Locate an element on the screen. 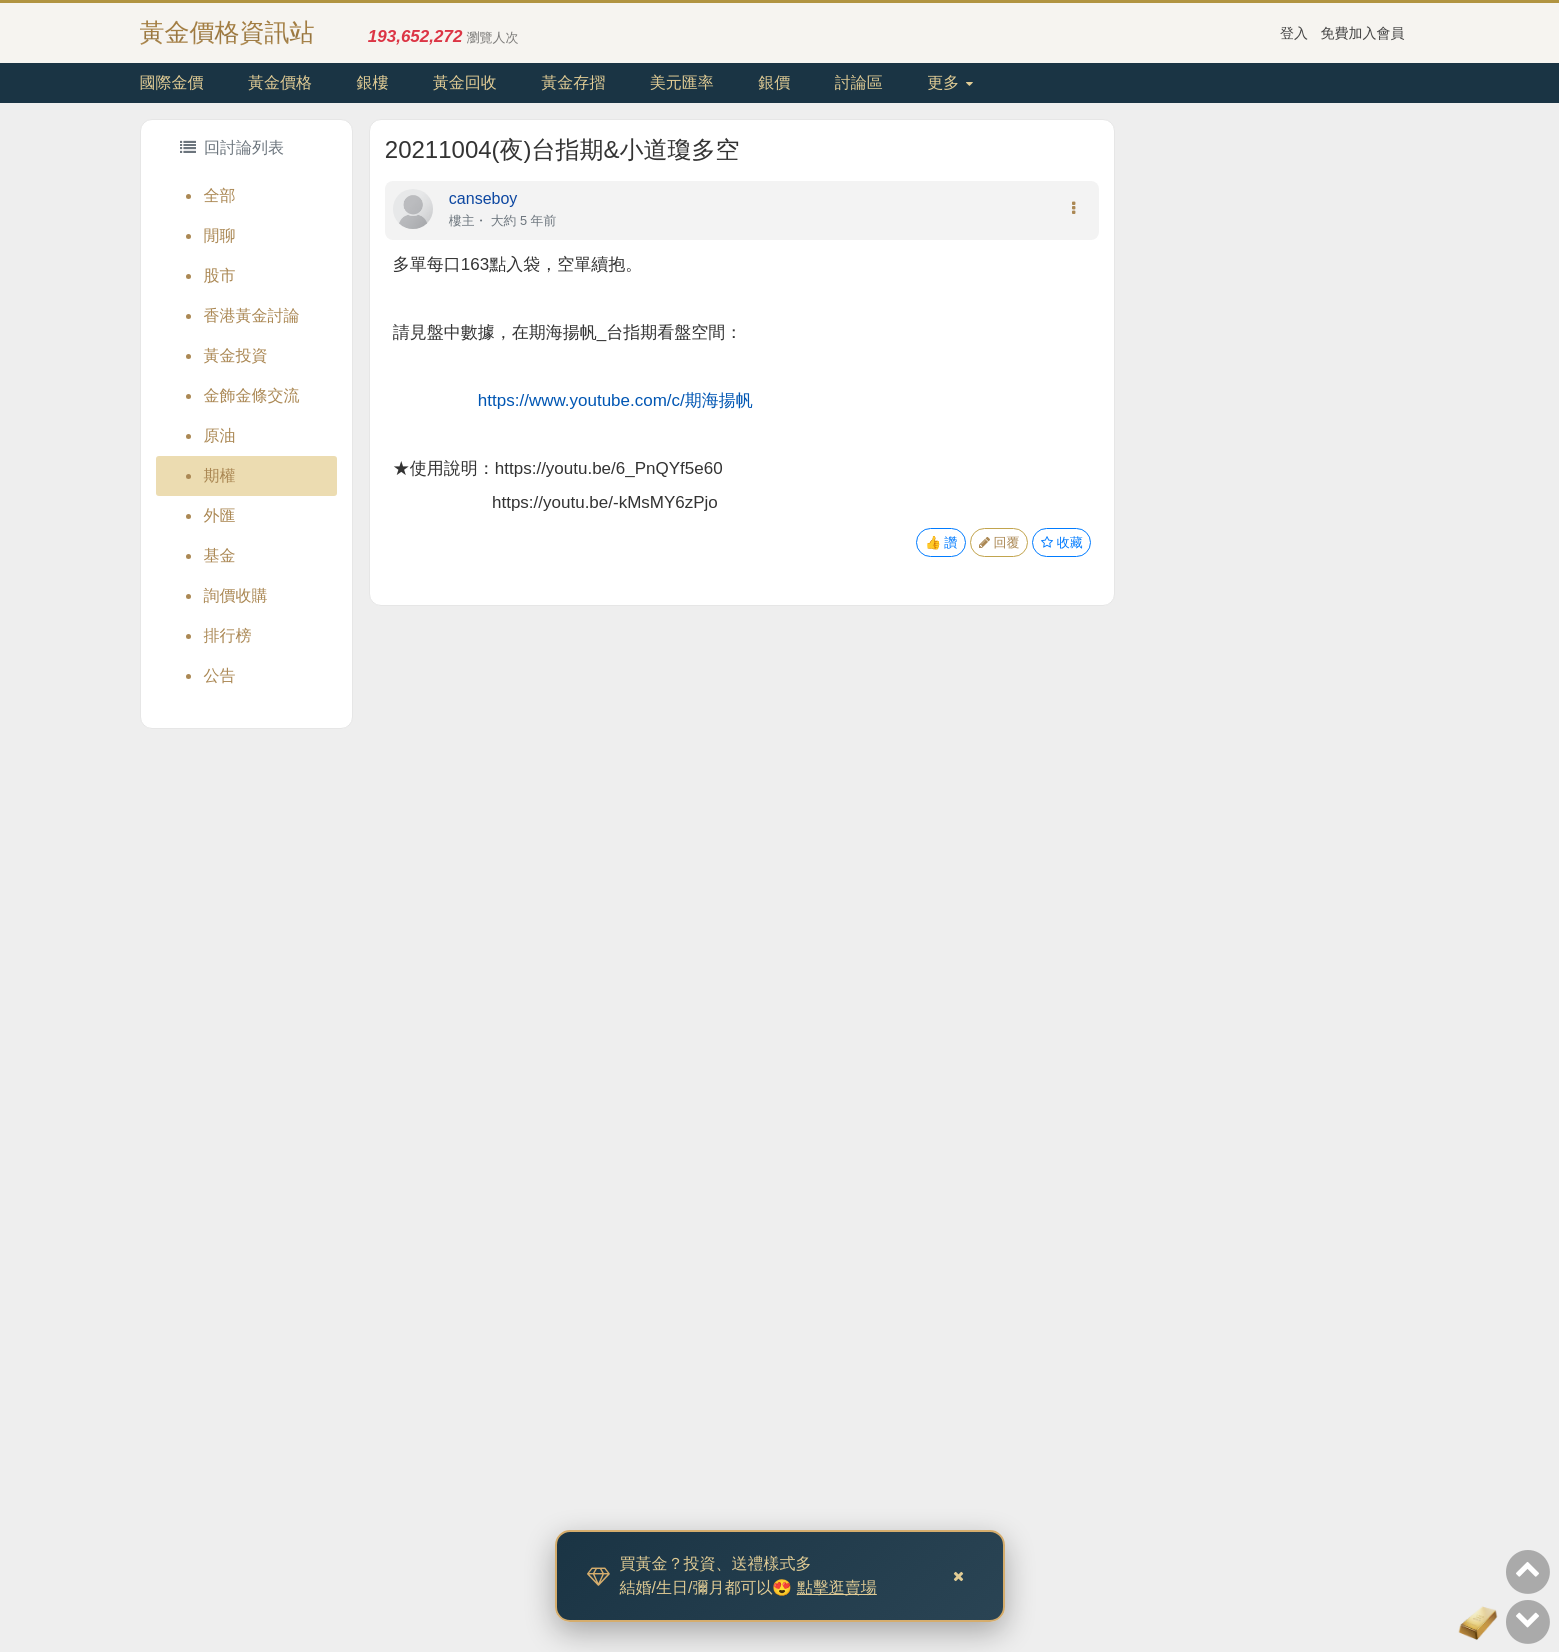  原油 is located at coordinates (220, 435).